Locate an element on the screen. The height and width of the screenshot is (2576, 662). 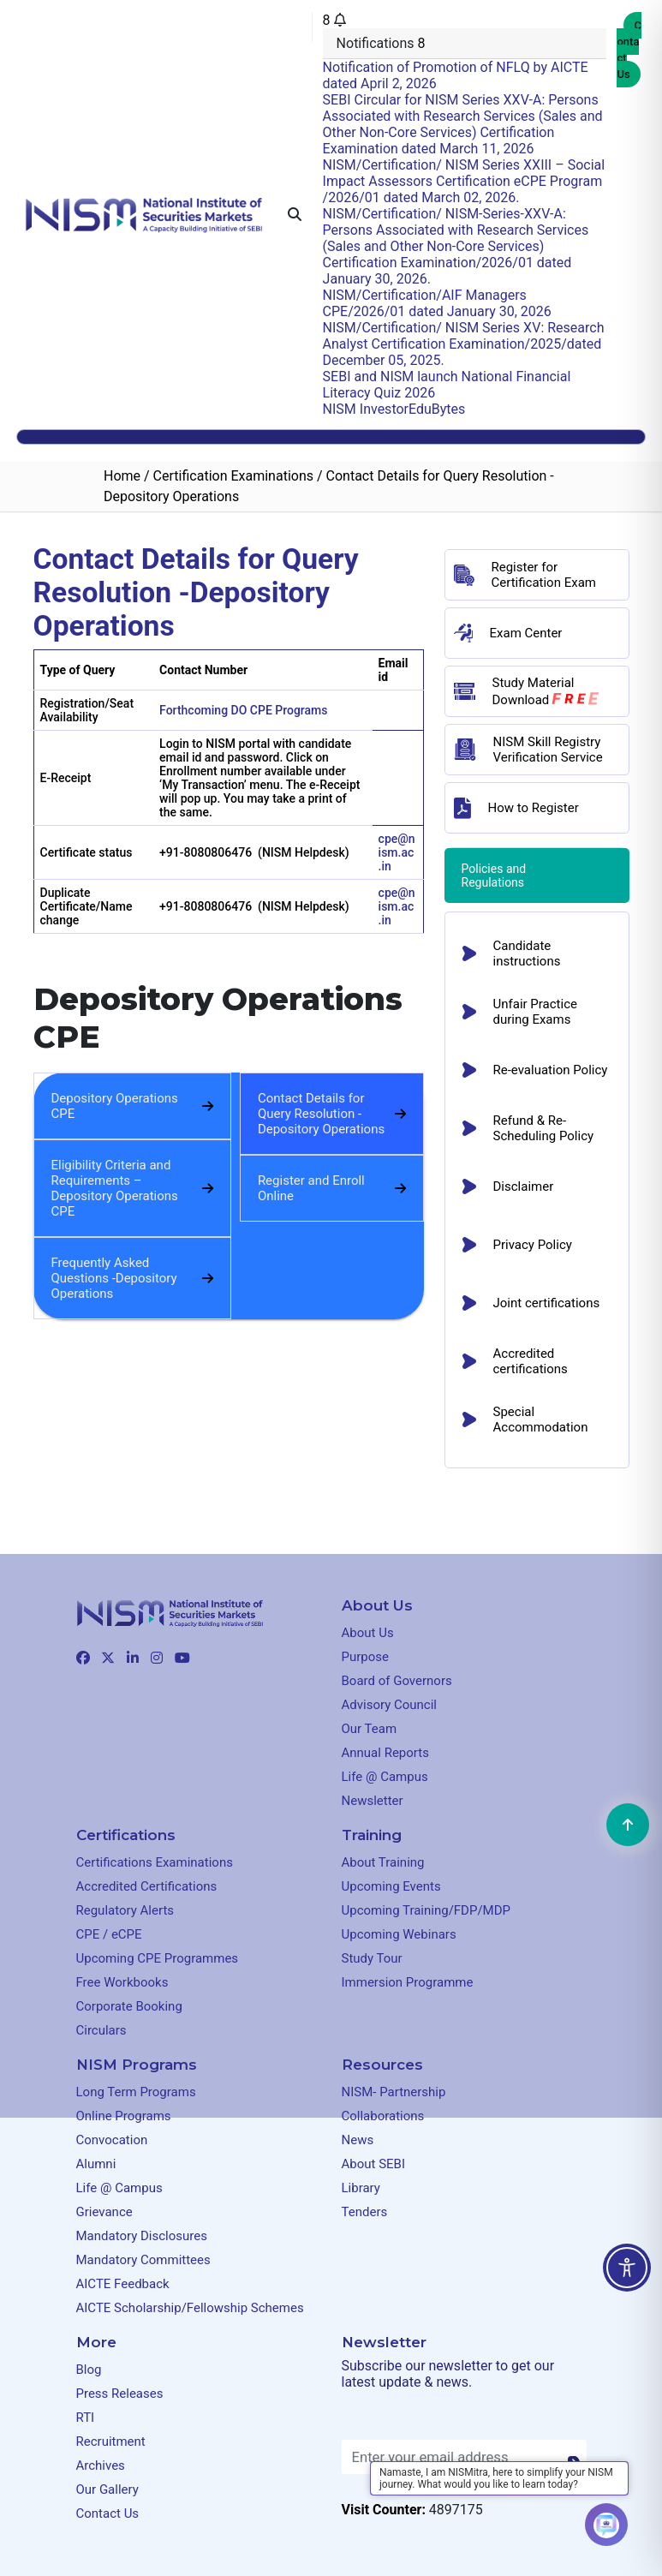
Grievance is located at coordinates (104, 2212).